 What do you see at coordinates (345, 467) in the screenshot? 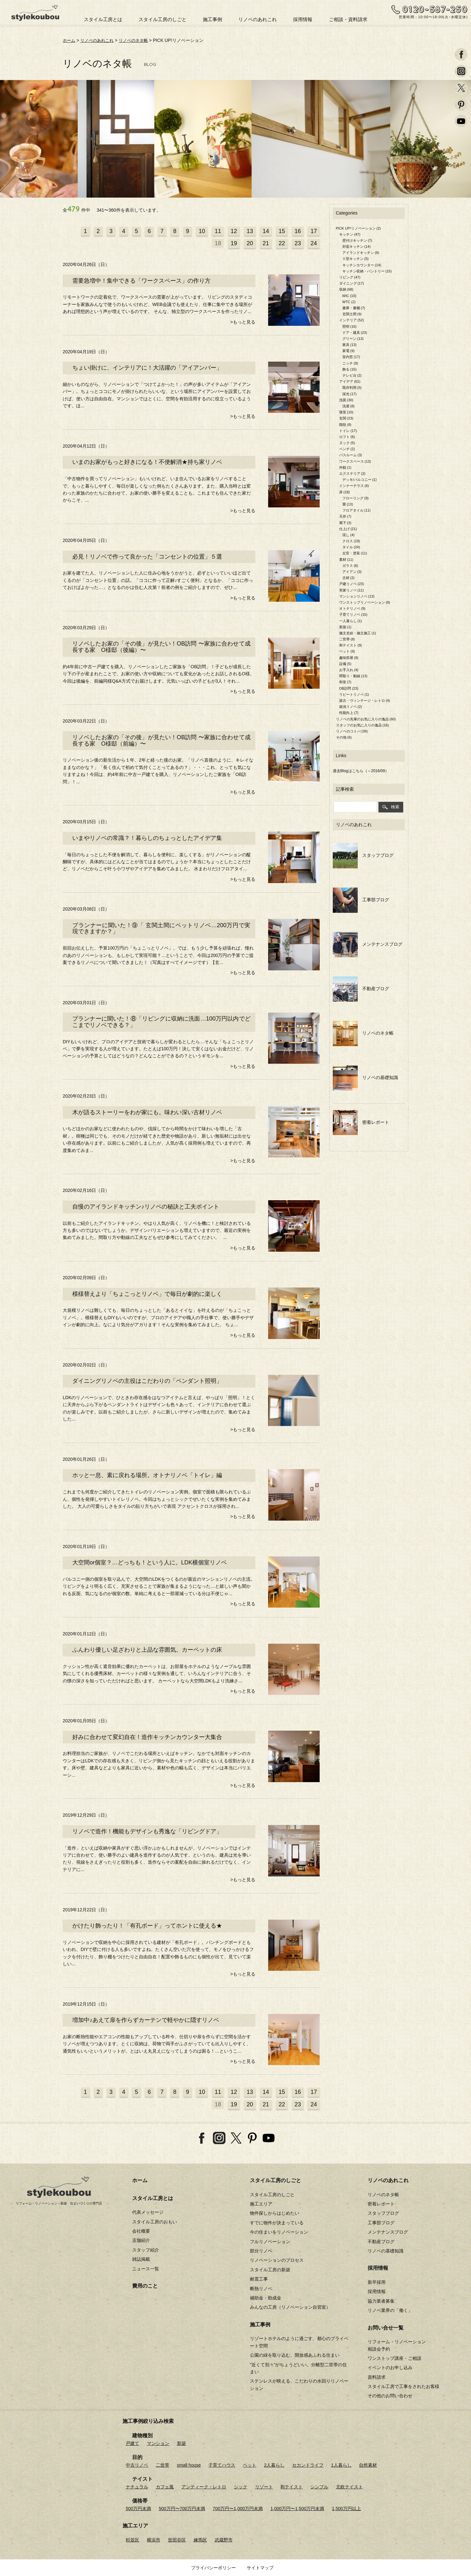
I see `外観 (1)` at bounding box center [345, 467].